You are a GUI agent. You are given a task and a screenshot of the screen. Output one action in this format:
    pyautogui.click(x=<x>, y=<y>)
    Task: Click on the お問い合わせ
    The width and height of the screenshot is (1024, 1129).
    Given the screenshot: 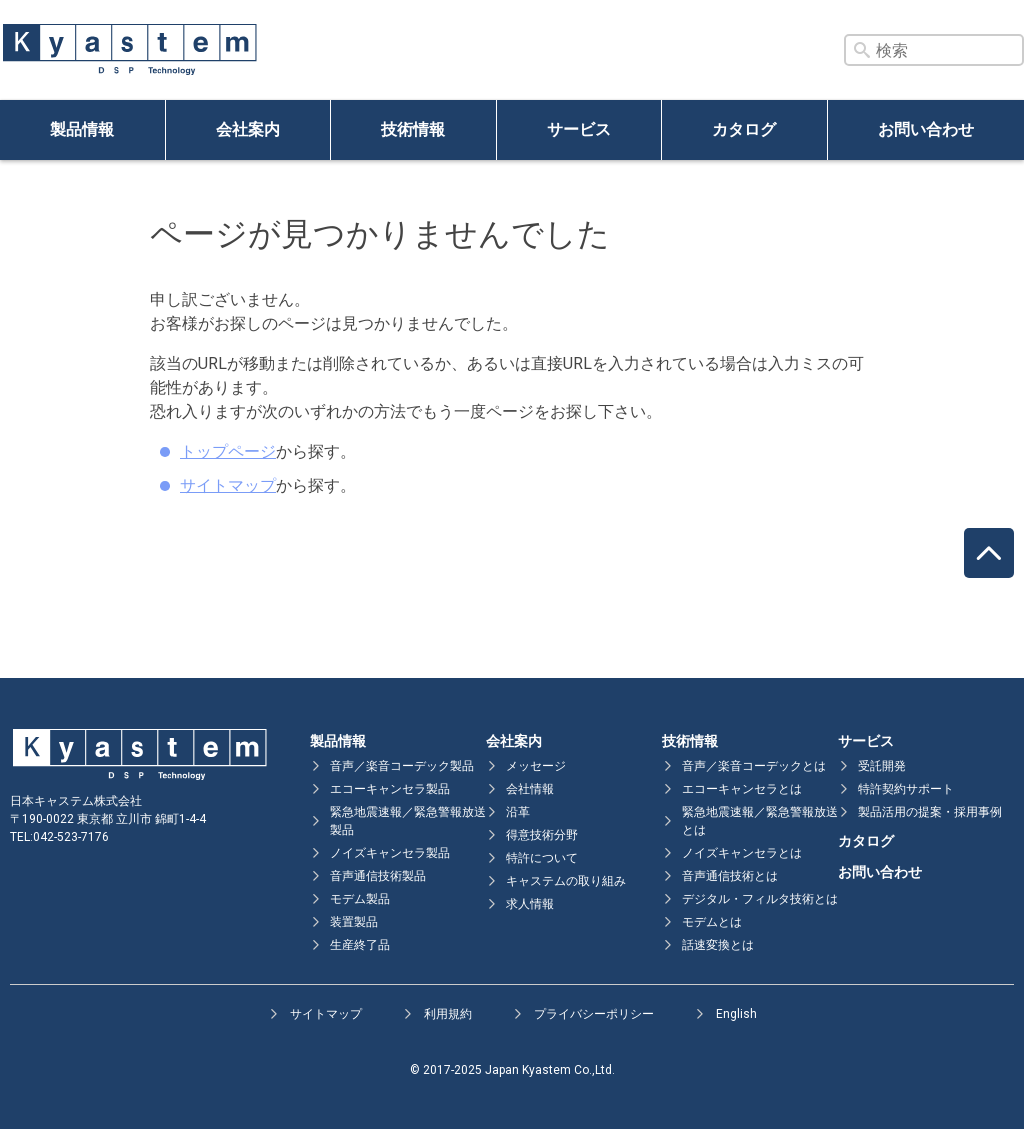 What is the action you would take?
    pyautogui.click(x=926, y=129)
    